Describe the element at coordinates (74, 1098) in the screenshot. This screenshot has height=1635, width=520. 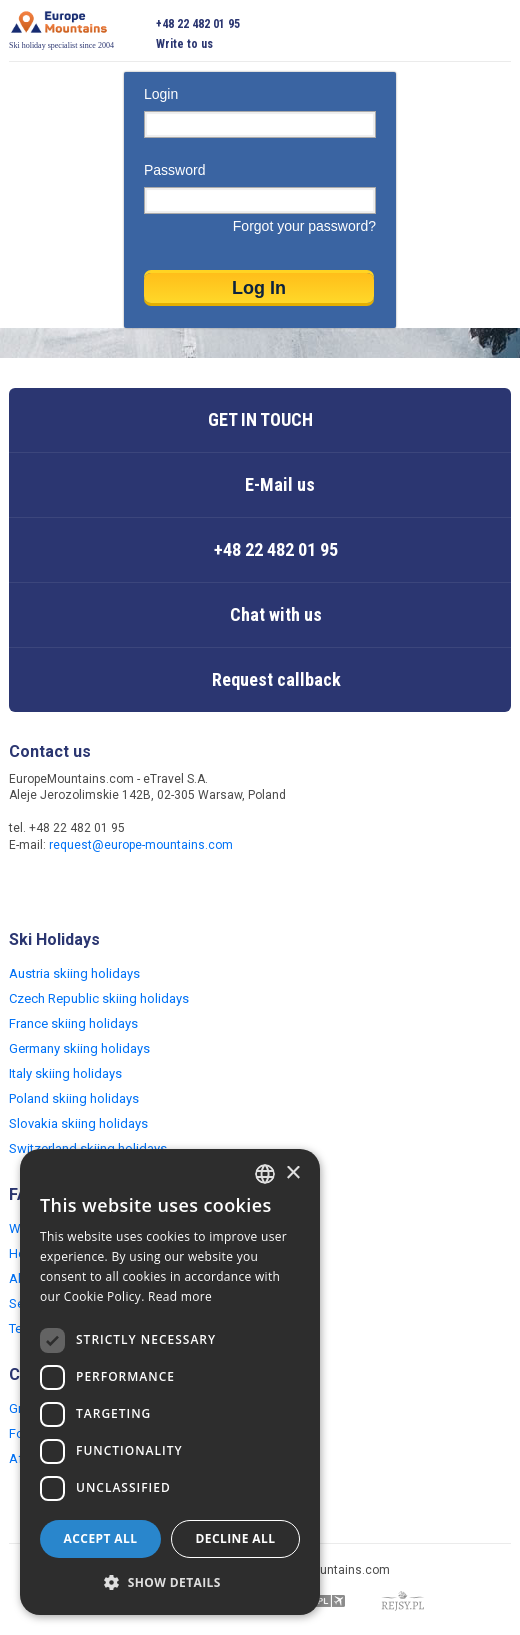
I see `Poland skiing holidays` at that location.